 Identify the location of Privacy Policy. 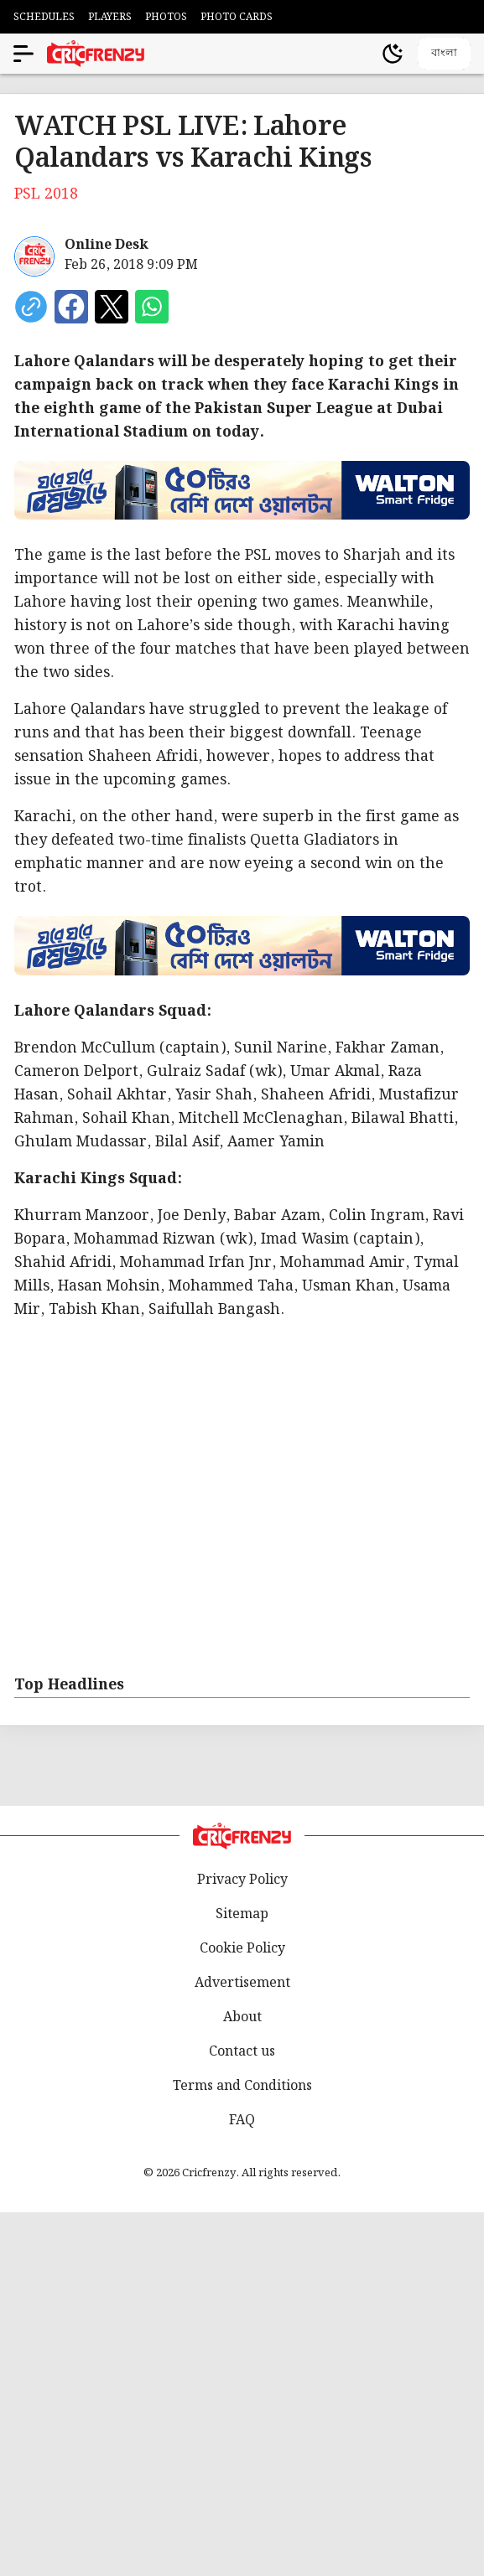
(242, 1880).